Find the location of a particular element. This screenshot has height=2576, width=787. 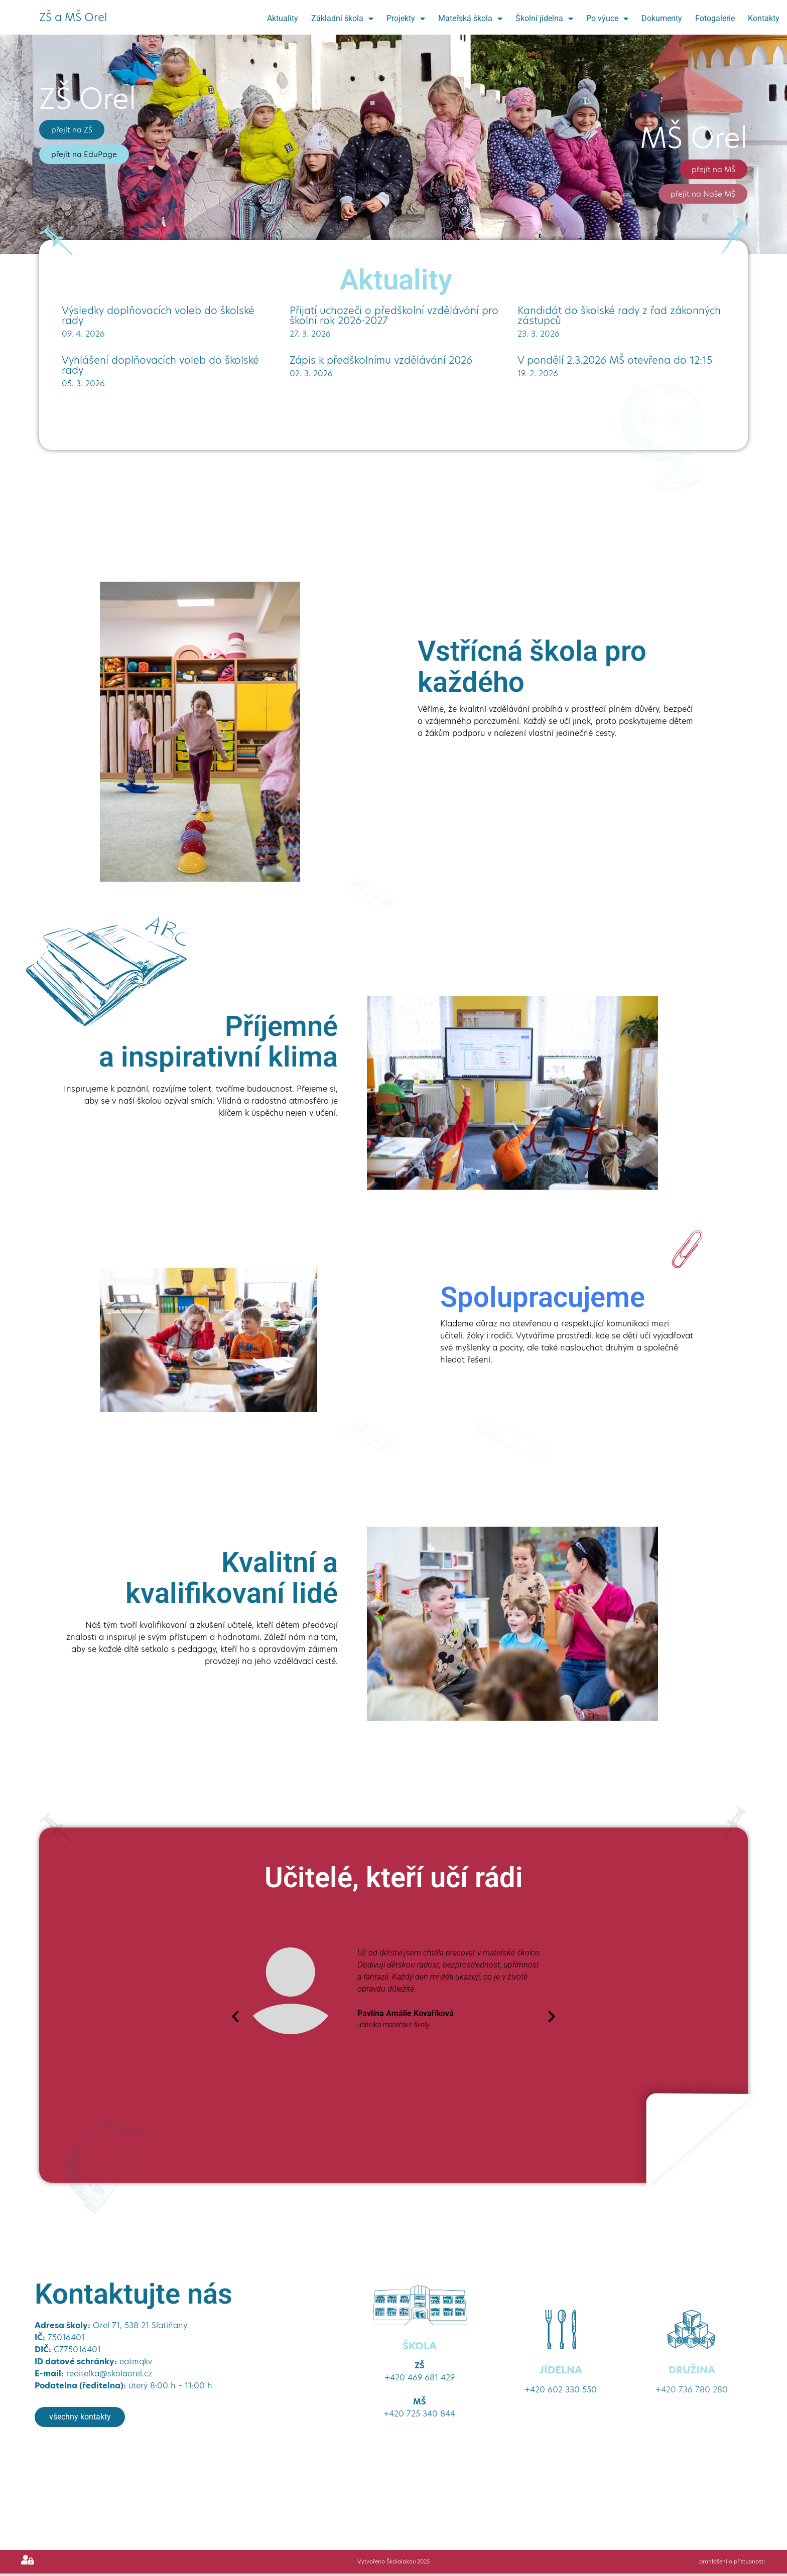

MŠ Orel is located at coordinates (693, 138).